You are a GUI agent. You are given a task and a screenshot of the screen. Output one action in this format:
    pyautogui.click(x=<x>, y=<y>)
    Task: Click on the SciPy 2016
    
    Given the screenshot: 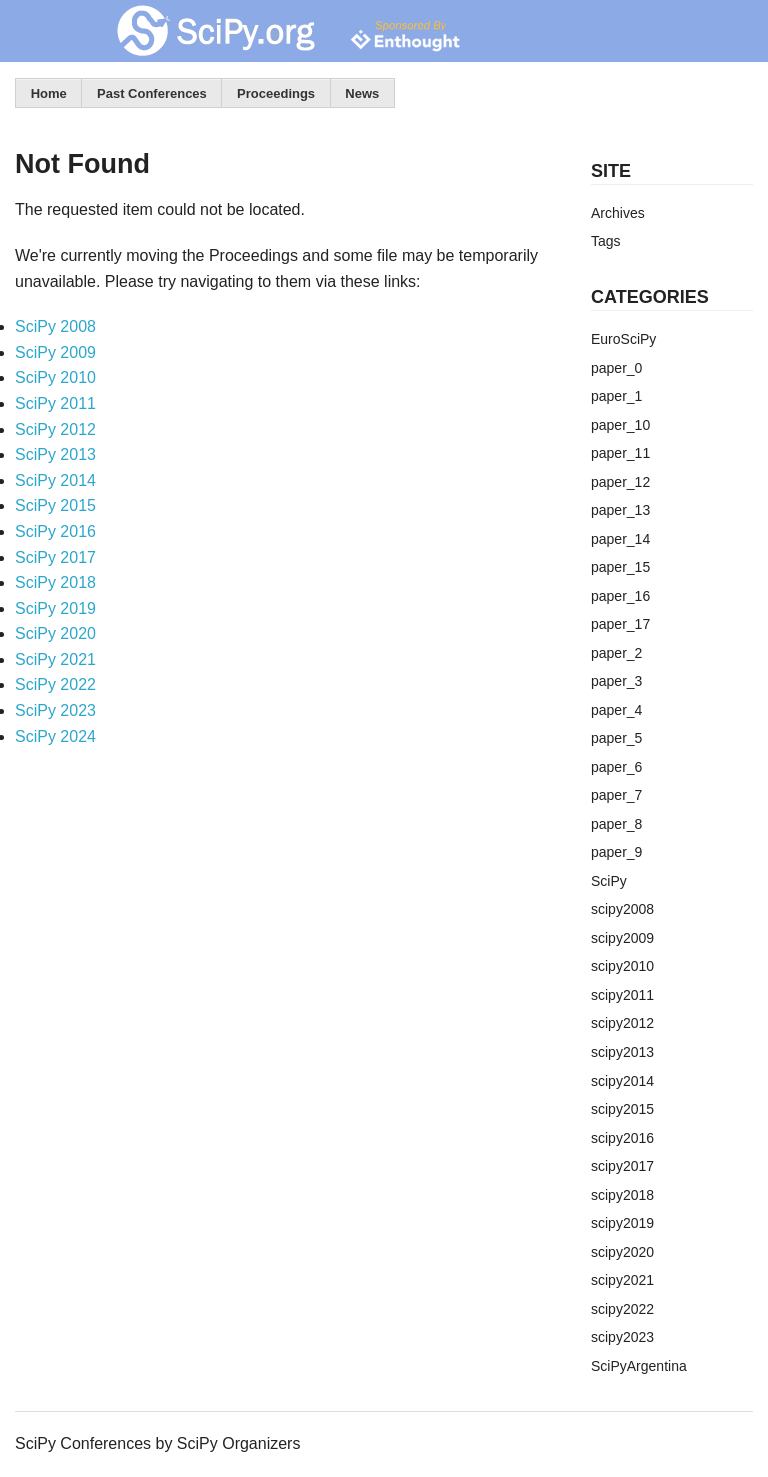 What is the action you would take?
    pyautogui.click(x=55, y=531)
    